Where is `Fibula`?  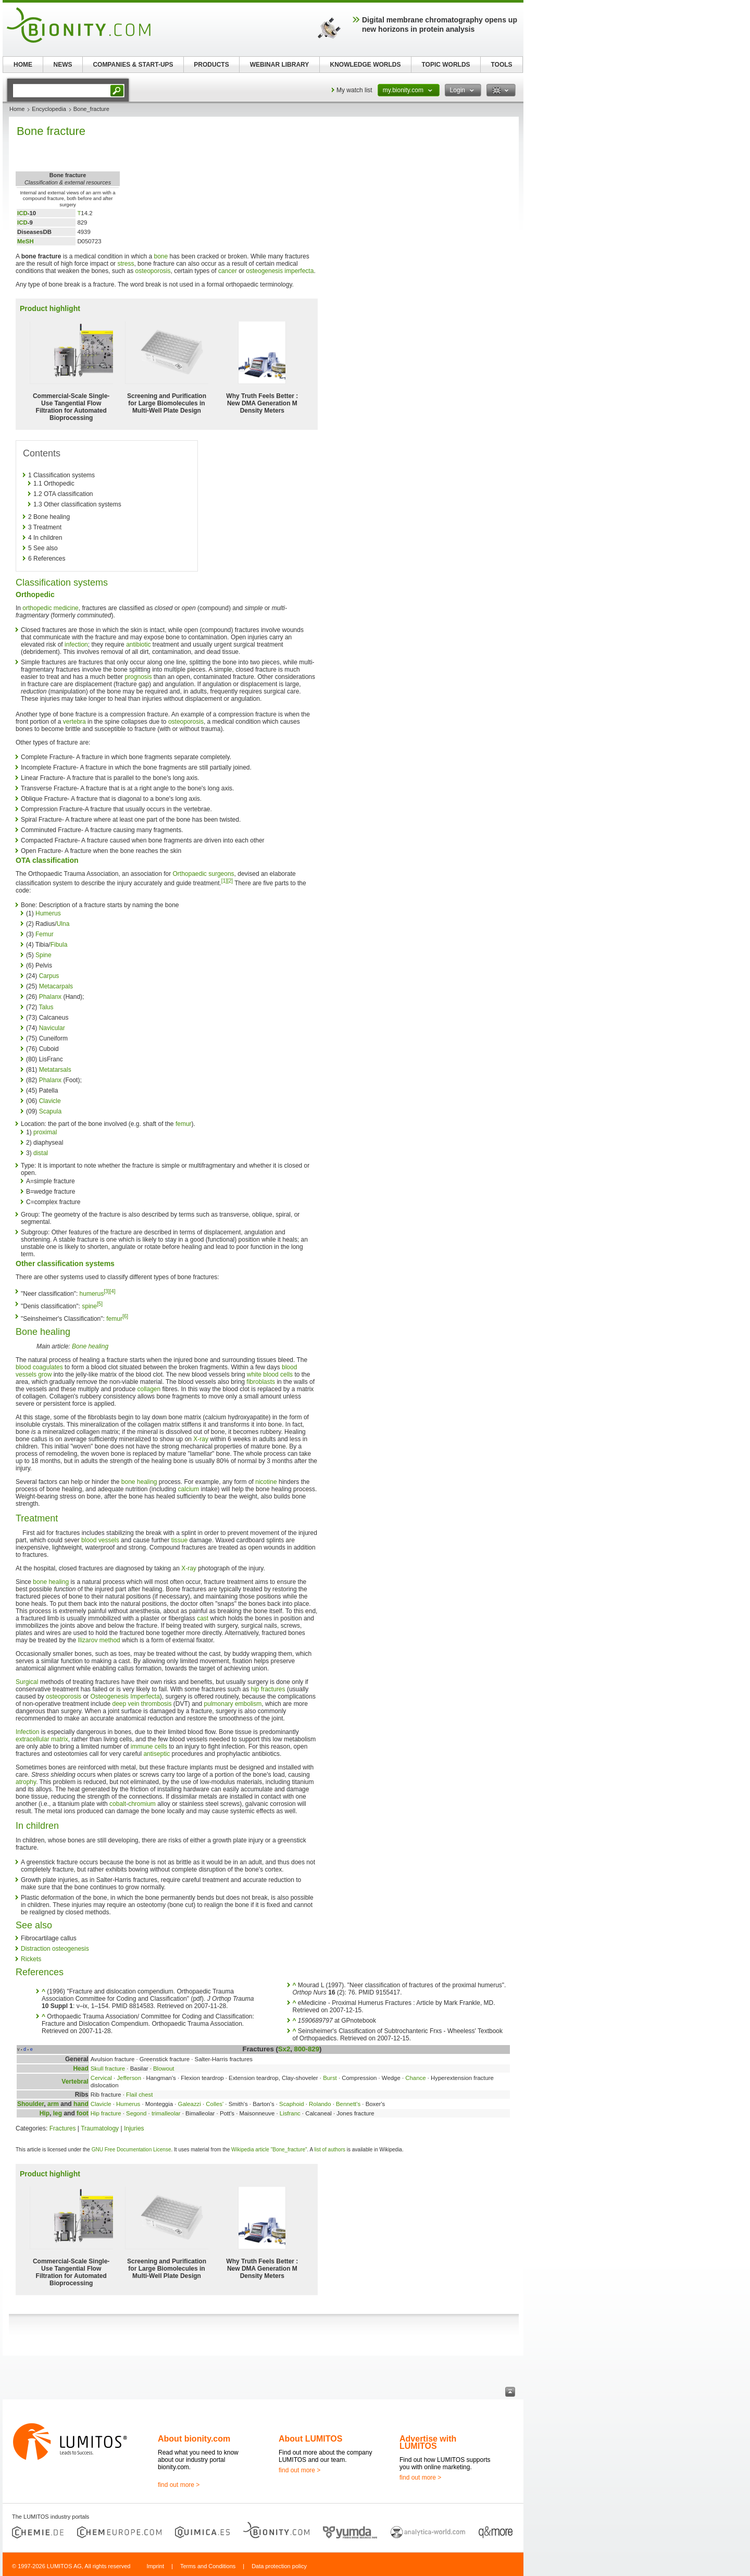
Fibula is located at coordinates (59, 944).